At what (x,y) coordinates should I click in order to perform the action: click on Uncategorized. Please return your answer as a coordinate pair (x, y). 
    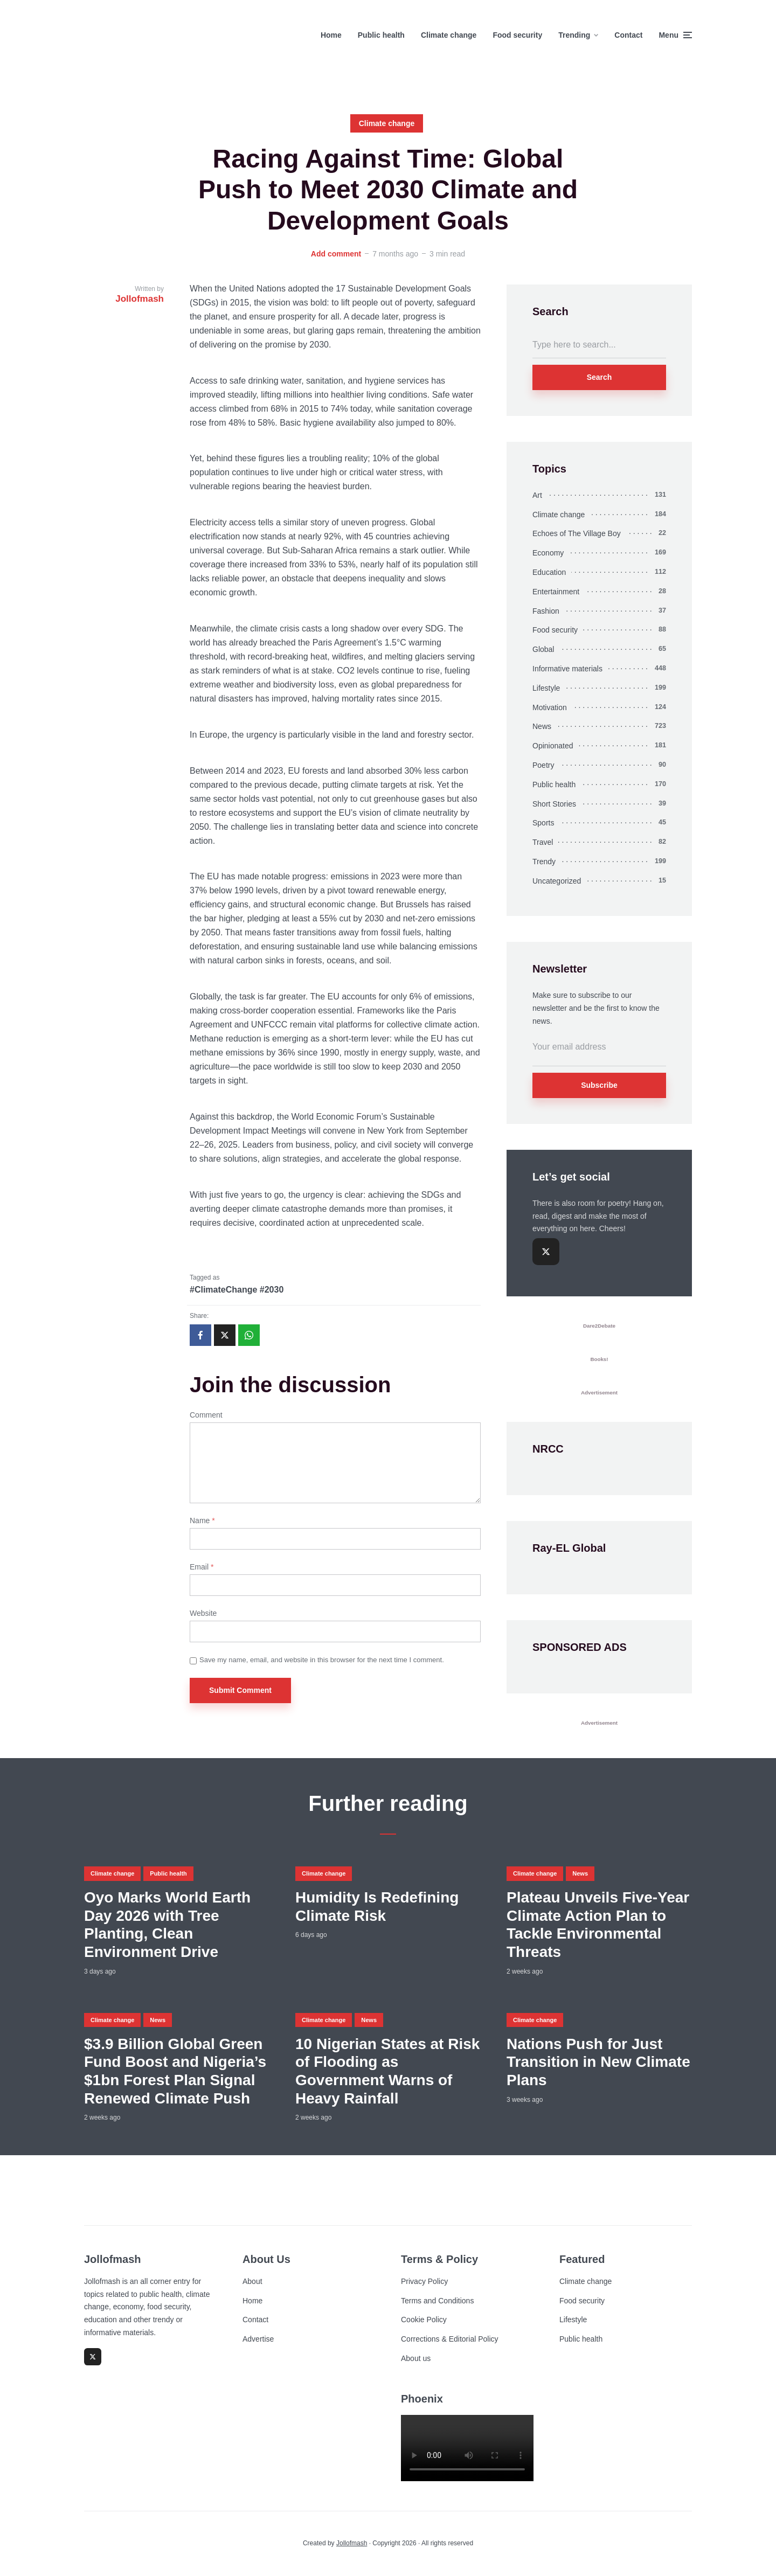
    Looking at the image, I should click on (556, 881).